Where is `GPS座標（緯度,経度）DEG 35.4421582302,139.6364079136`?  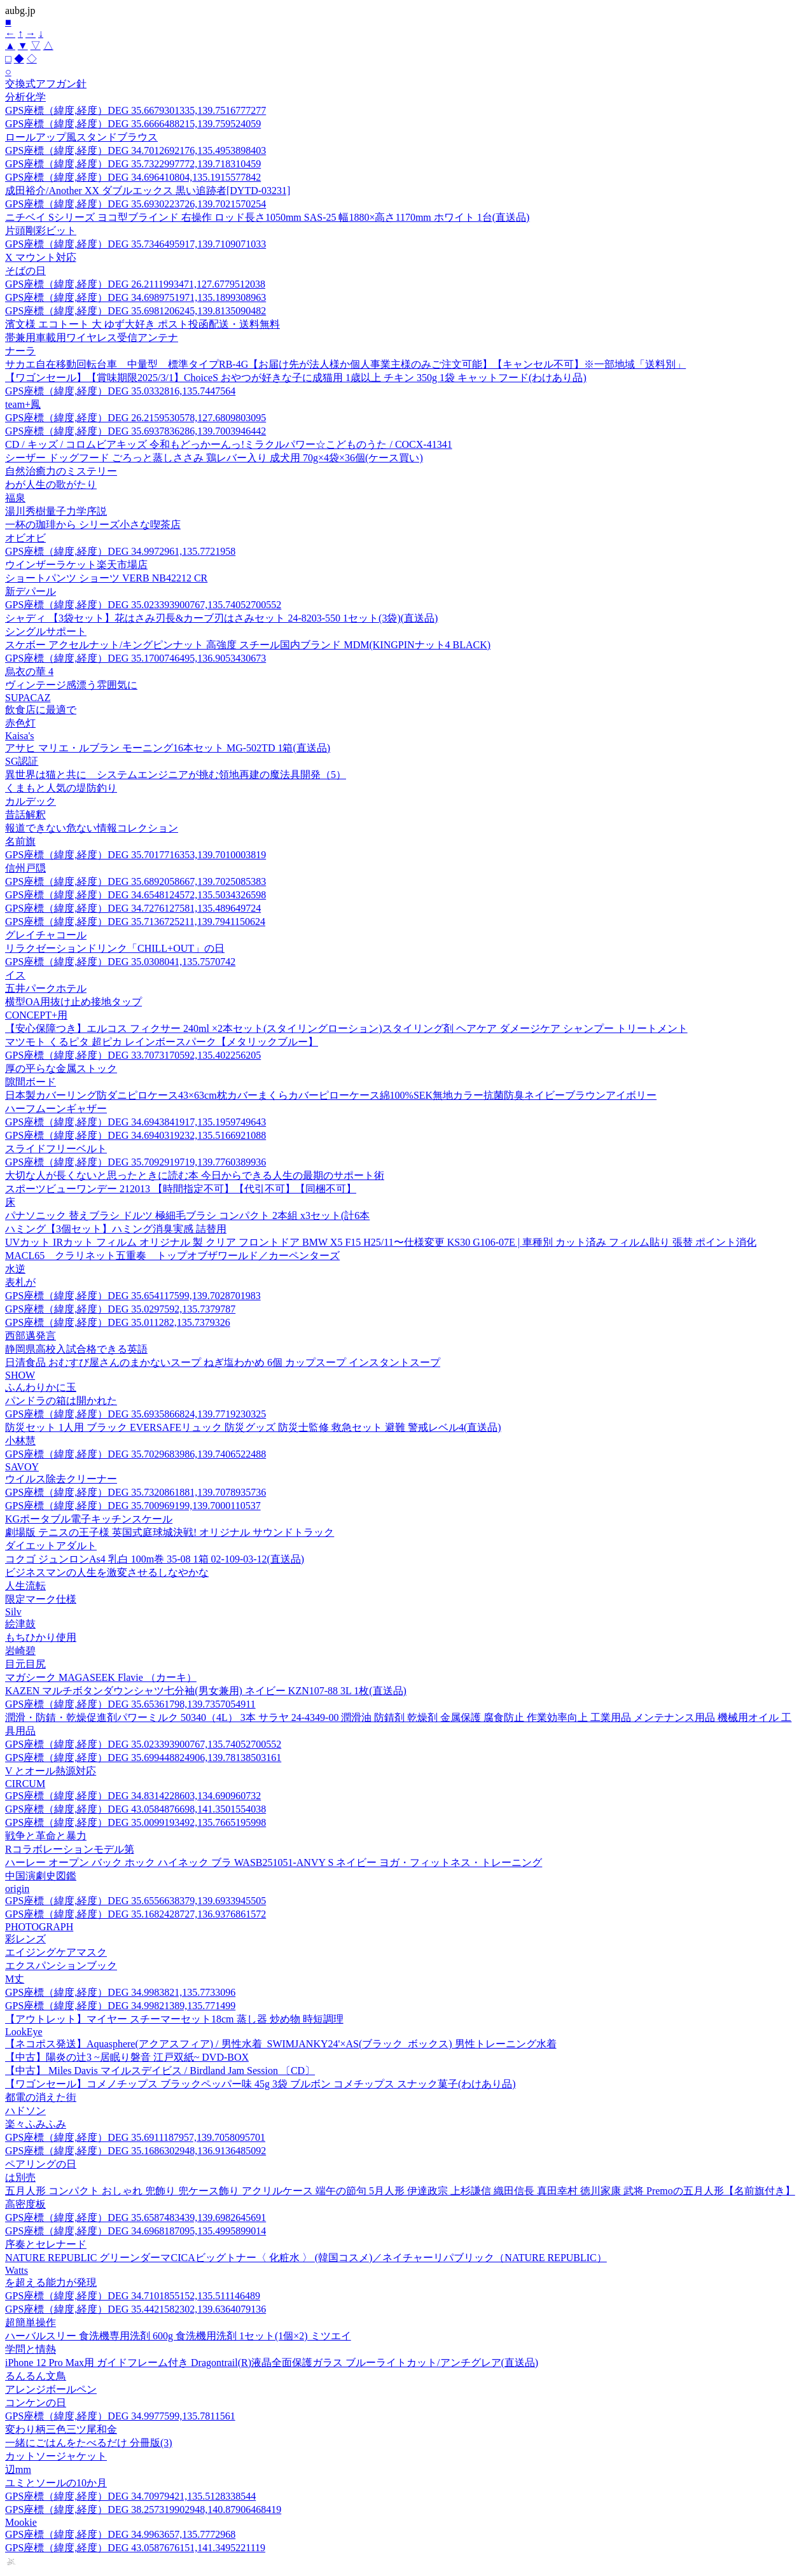
GPS座標（緯度,経度）DEG 35.4421582302,139.6364079136 is located at coordinates (135, 2309).